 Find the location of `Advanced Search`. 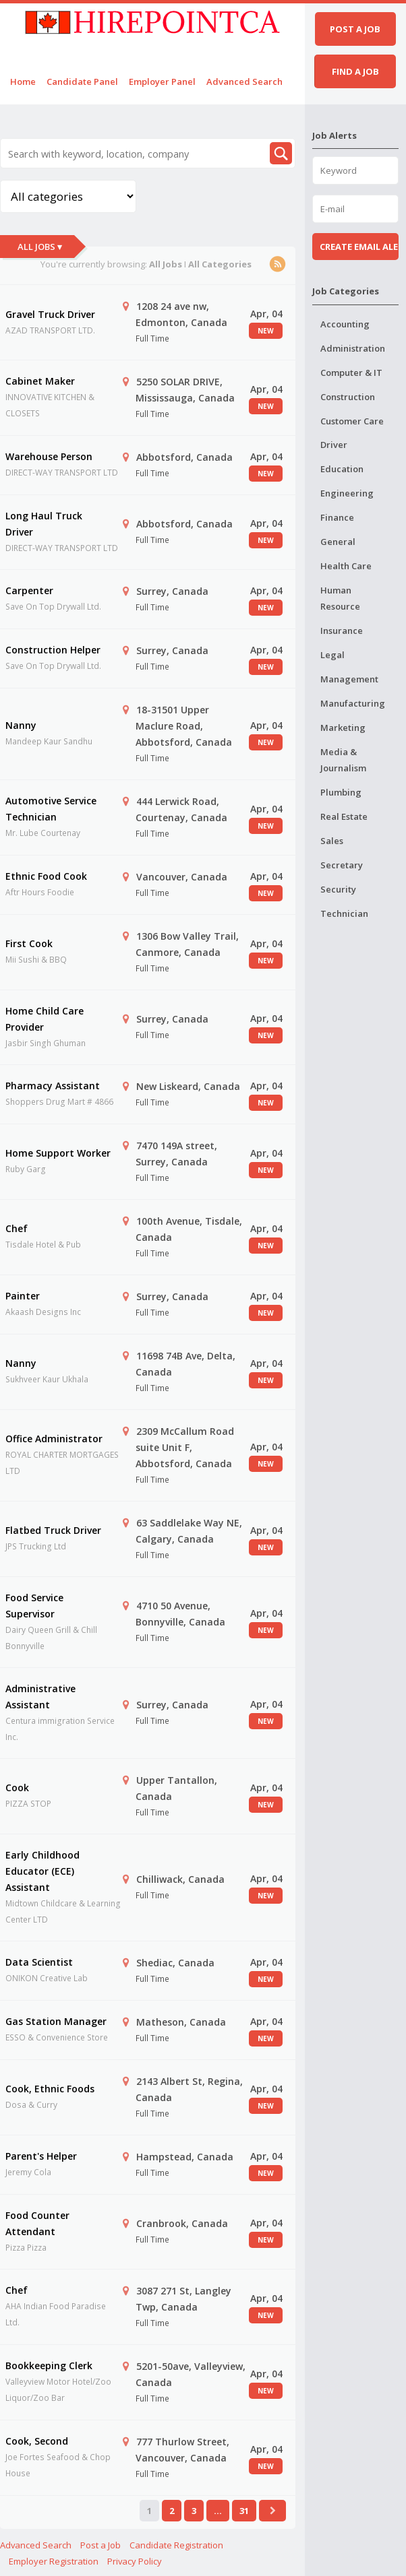

Advanced Search is located at coordinates (244, 81).